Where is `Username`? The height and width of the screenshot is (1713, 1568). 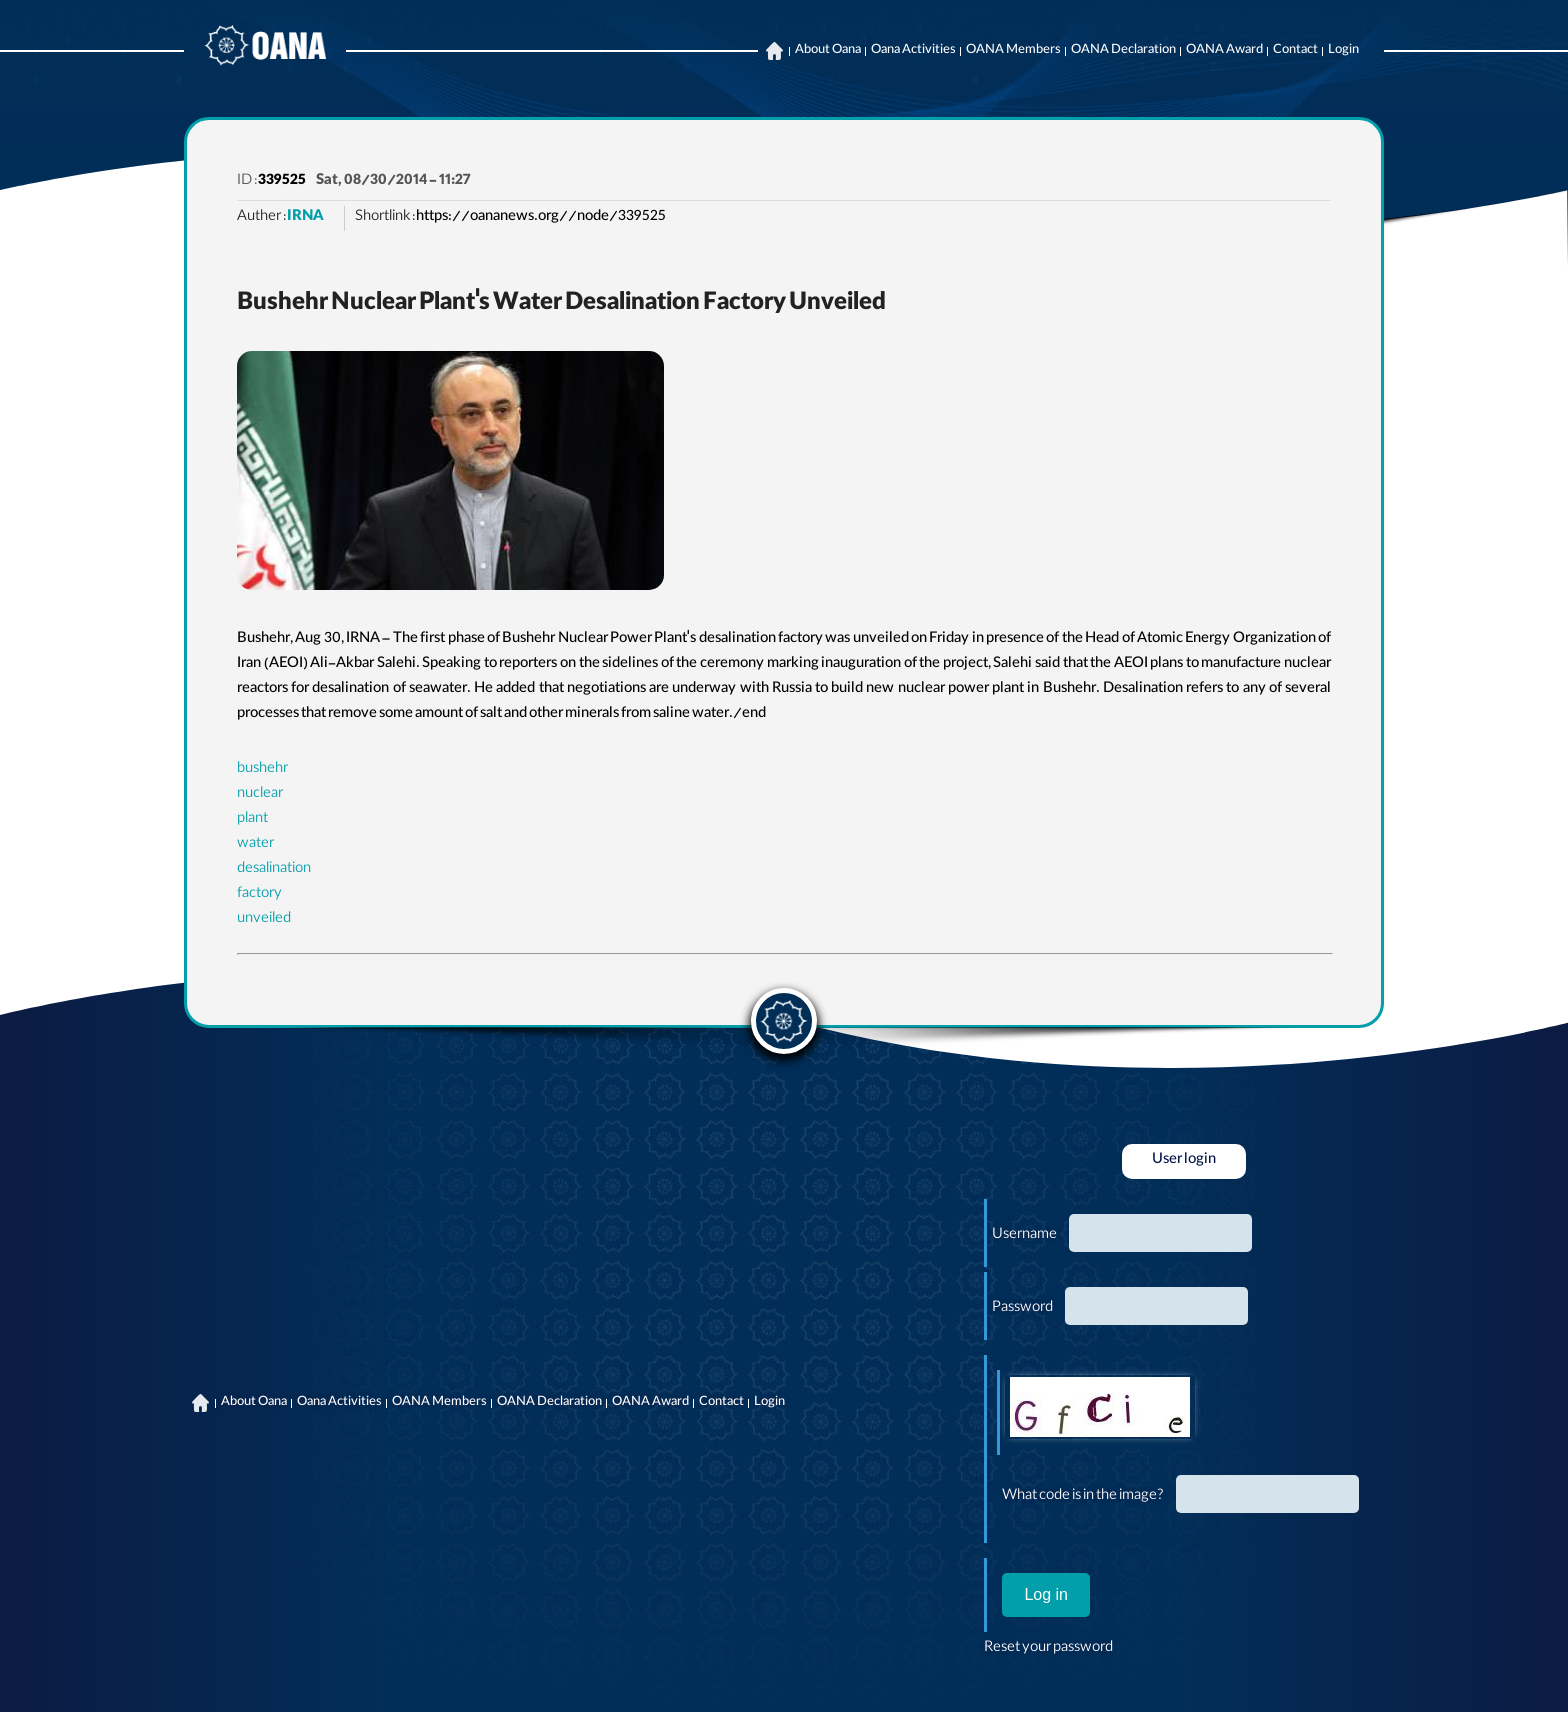 Username is located at coordinates (1024, 1236).